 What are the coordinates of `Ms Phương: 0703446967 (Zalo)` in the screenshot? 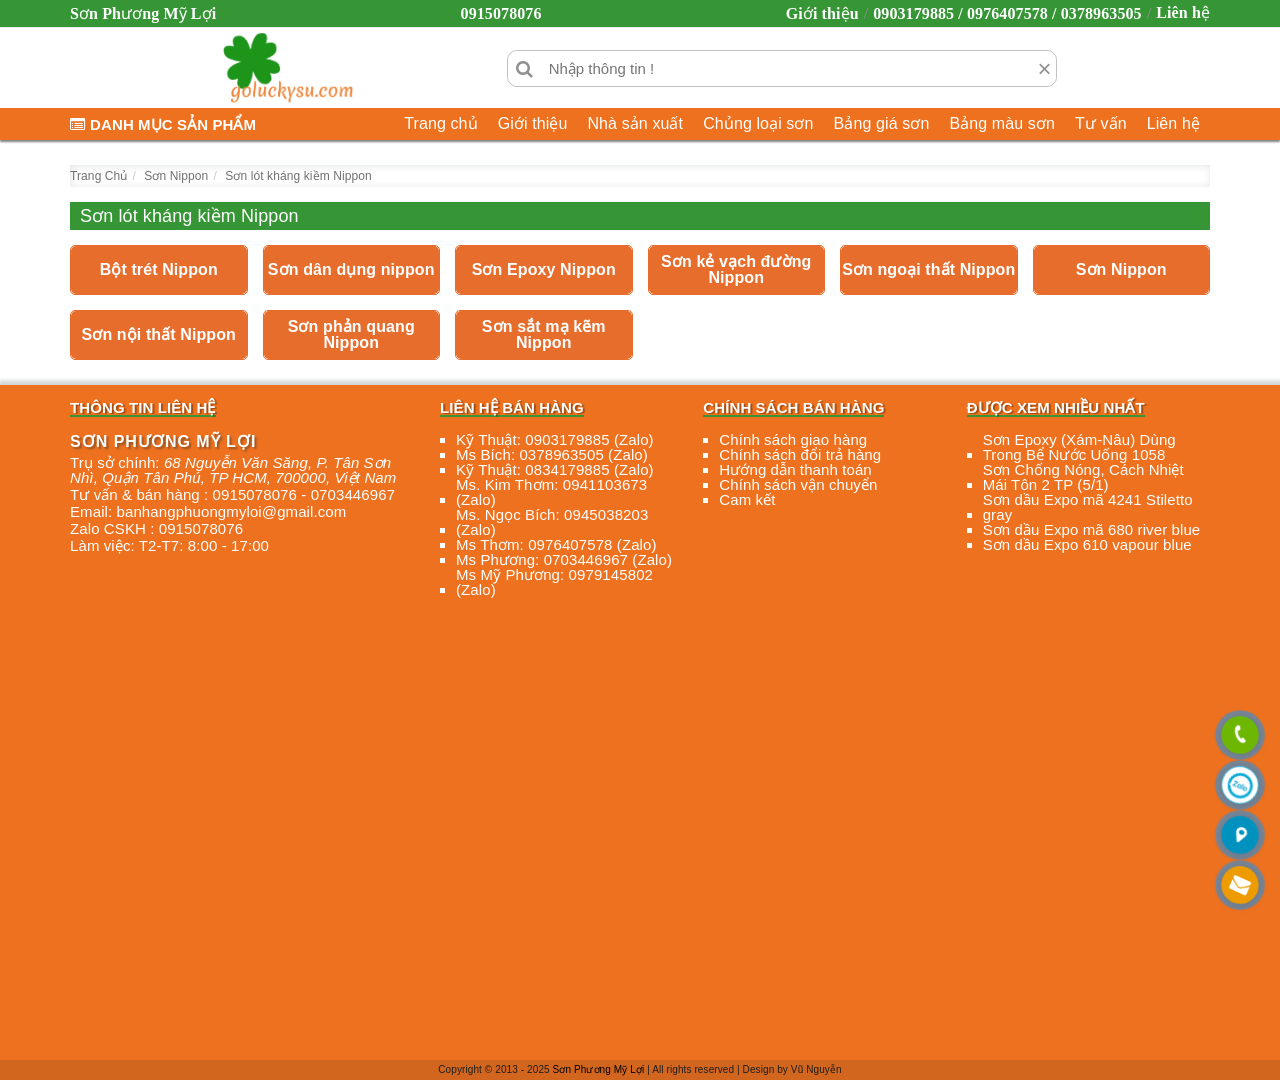 It's located at (564, 559).